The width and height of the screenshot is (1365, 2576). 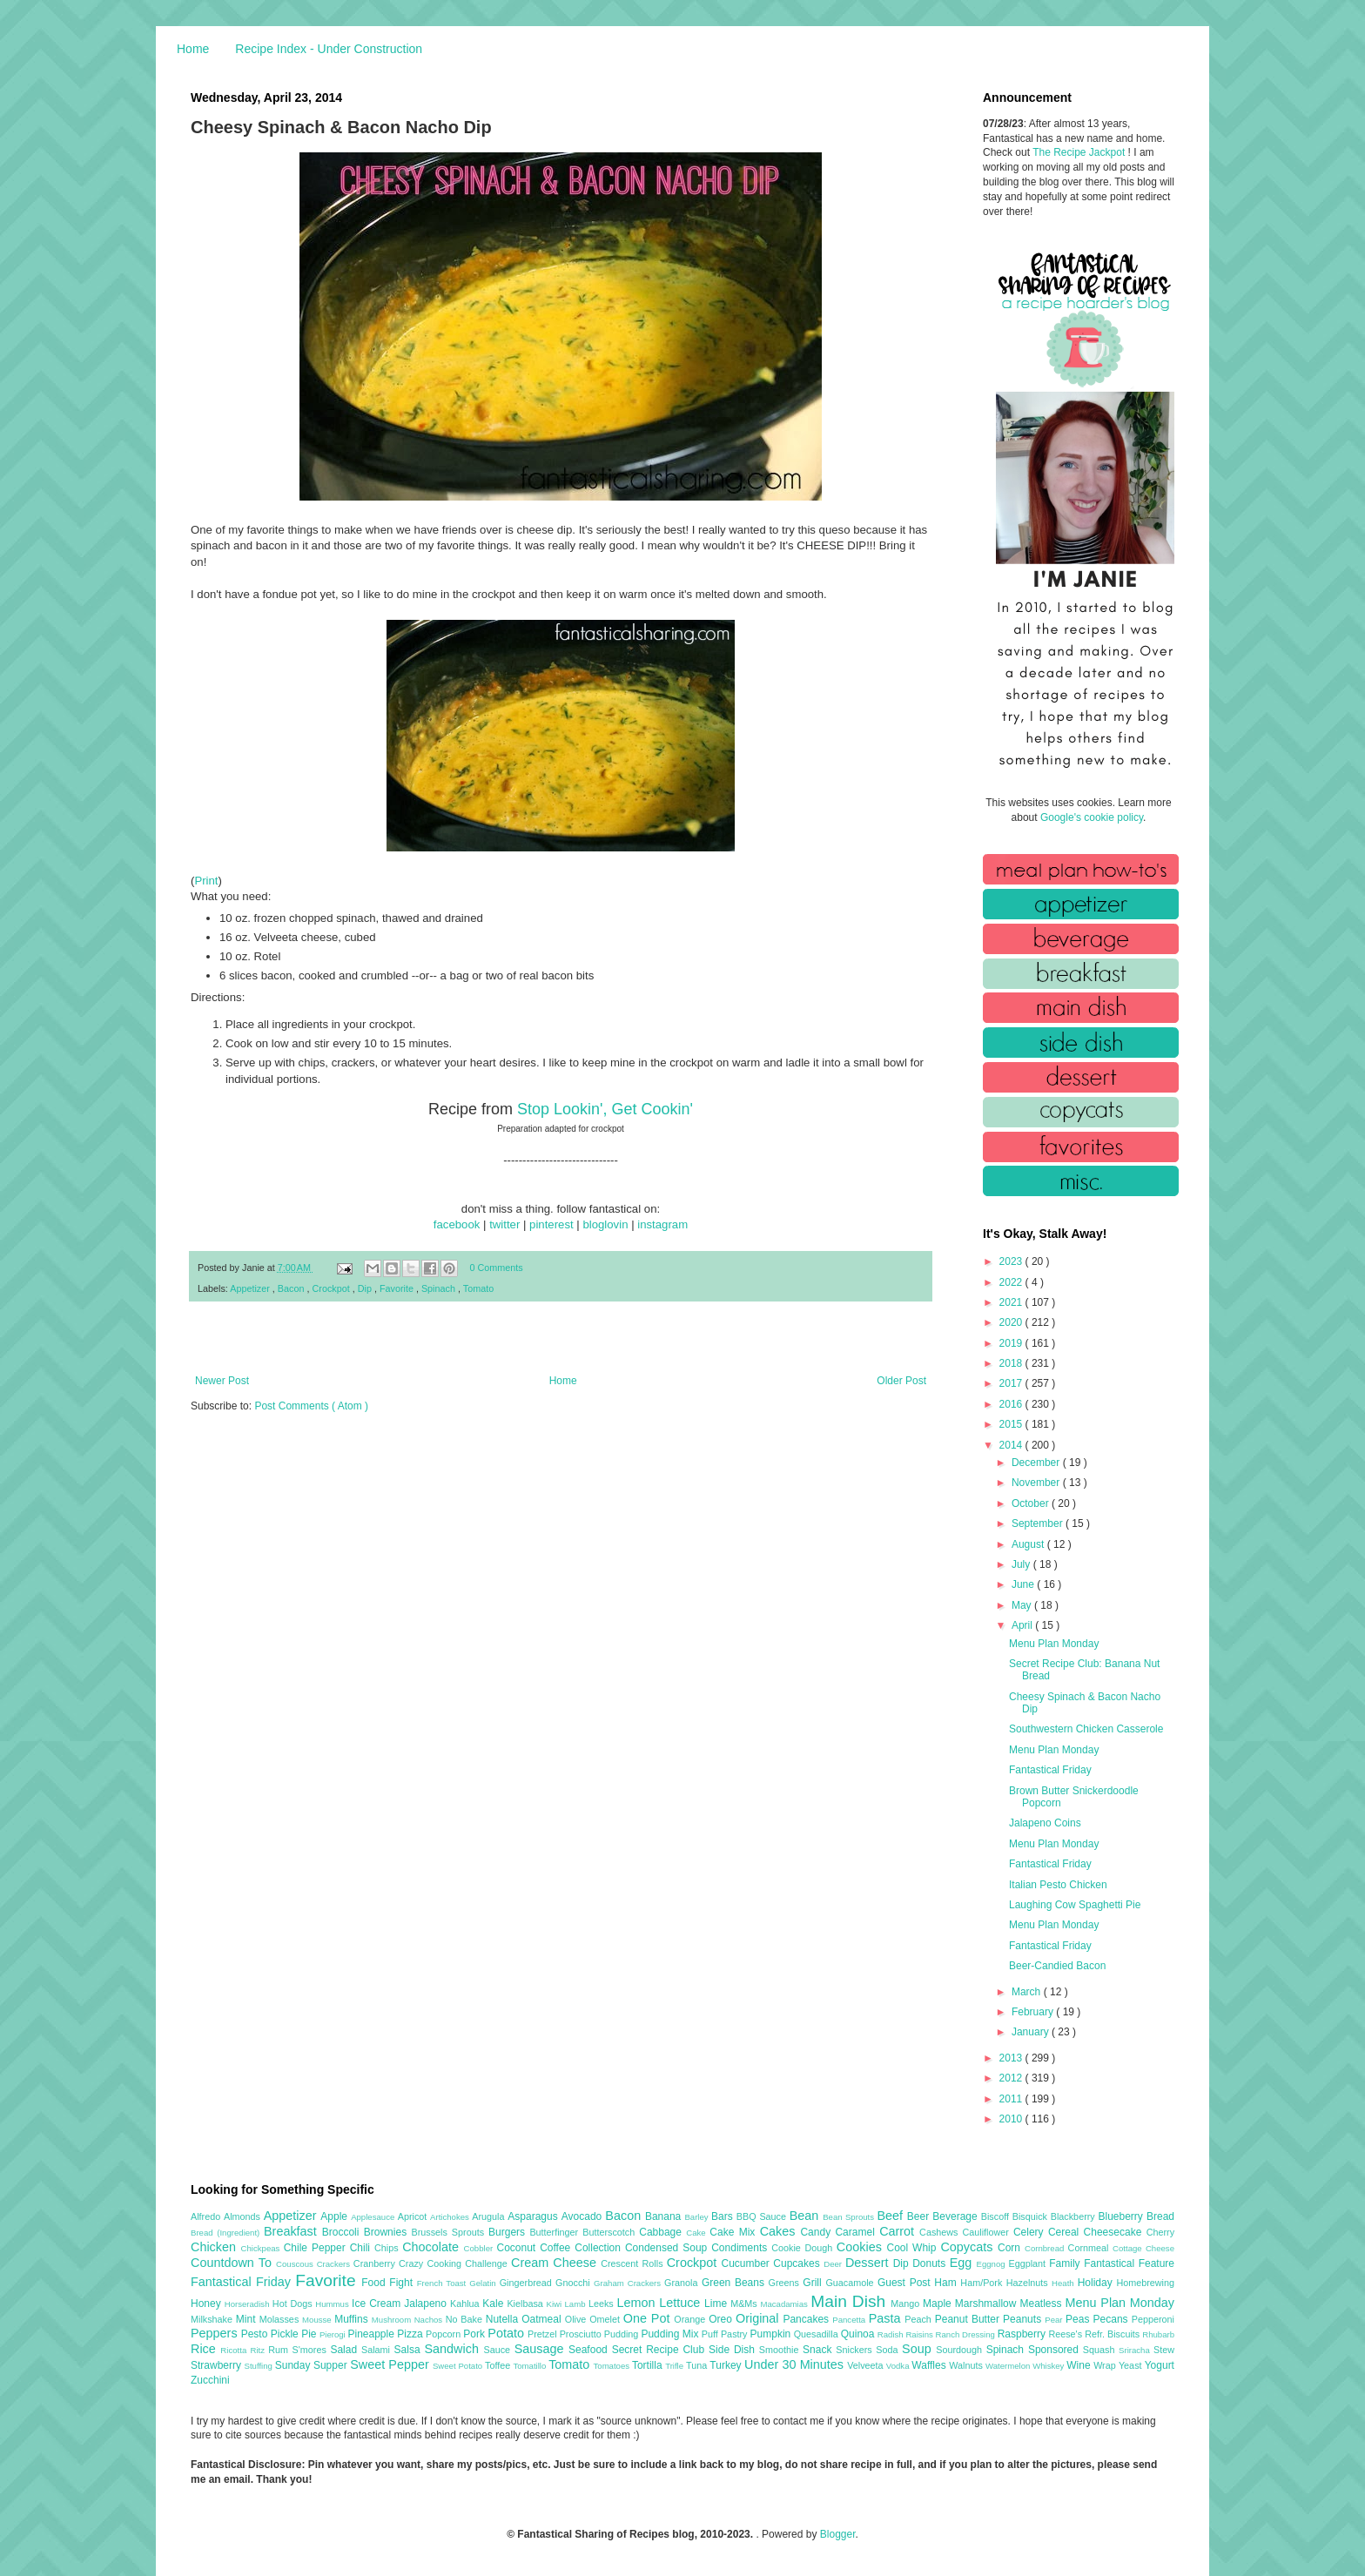 What do you see at coordinates (343, 2232) in the screenshot?
I see `Broccoli` at bounding box center [343, 2232].